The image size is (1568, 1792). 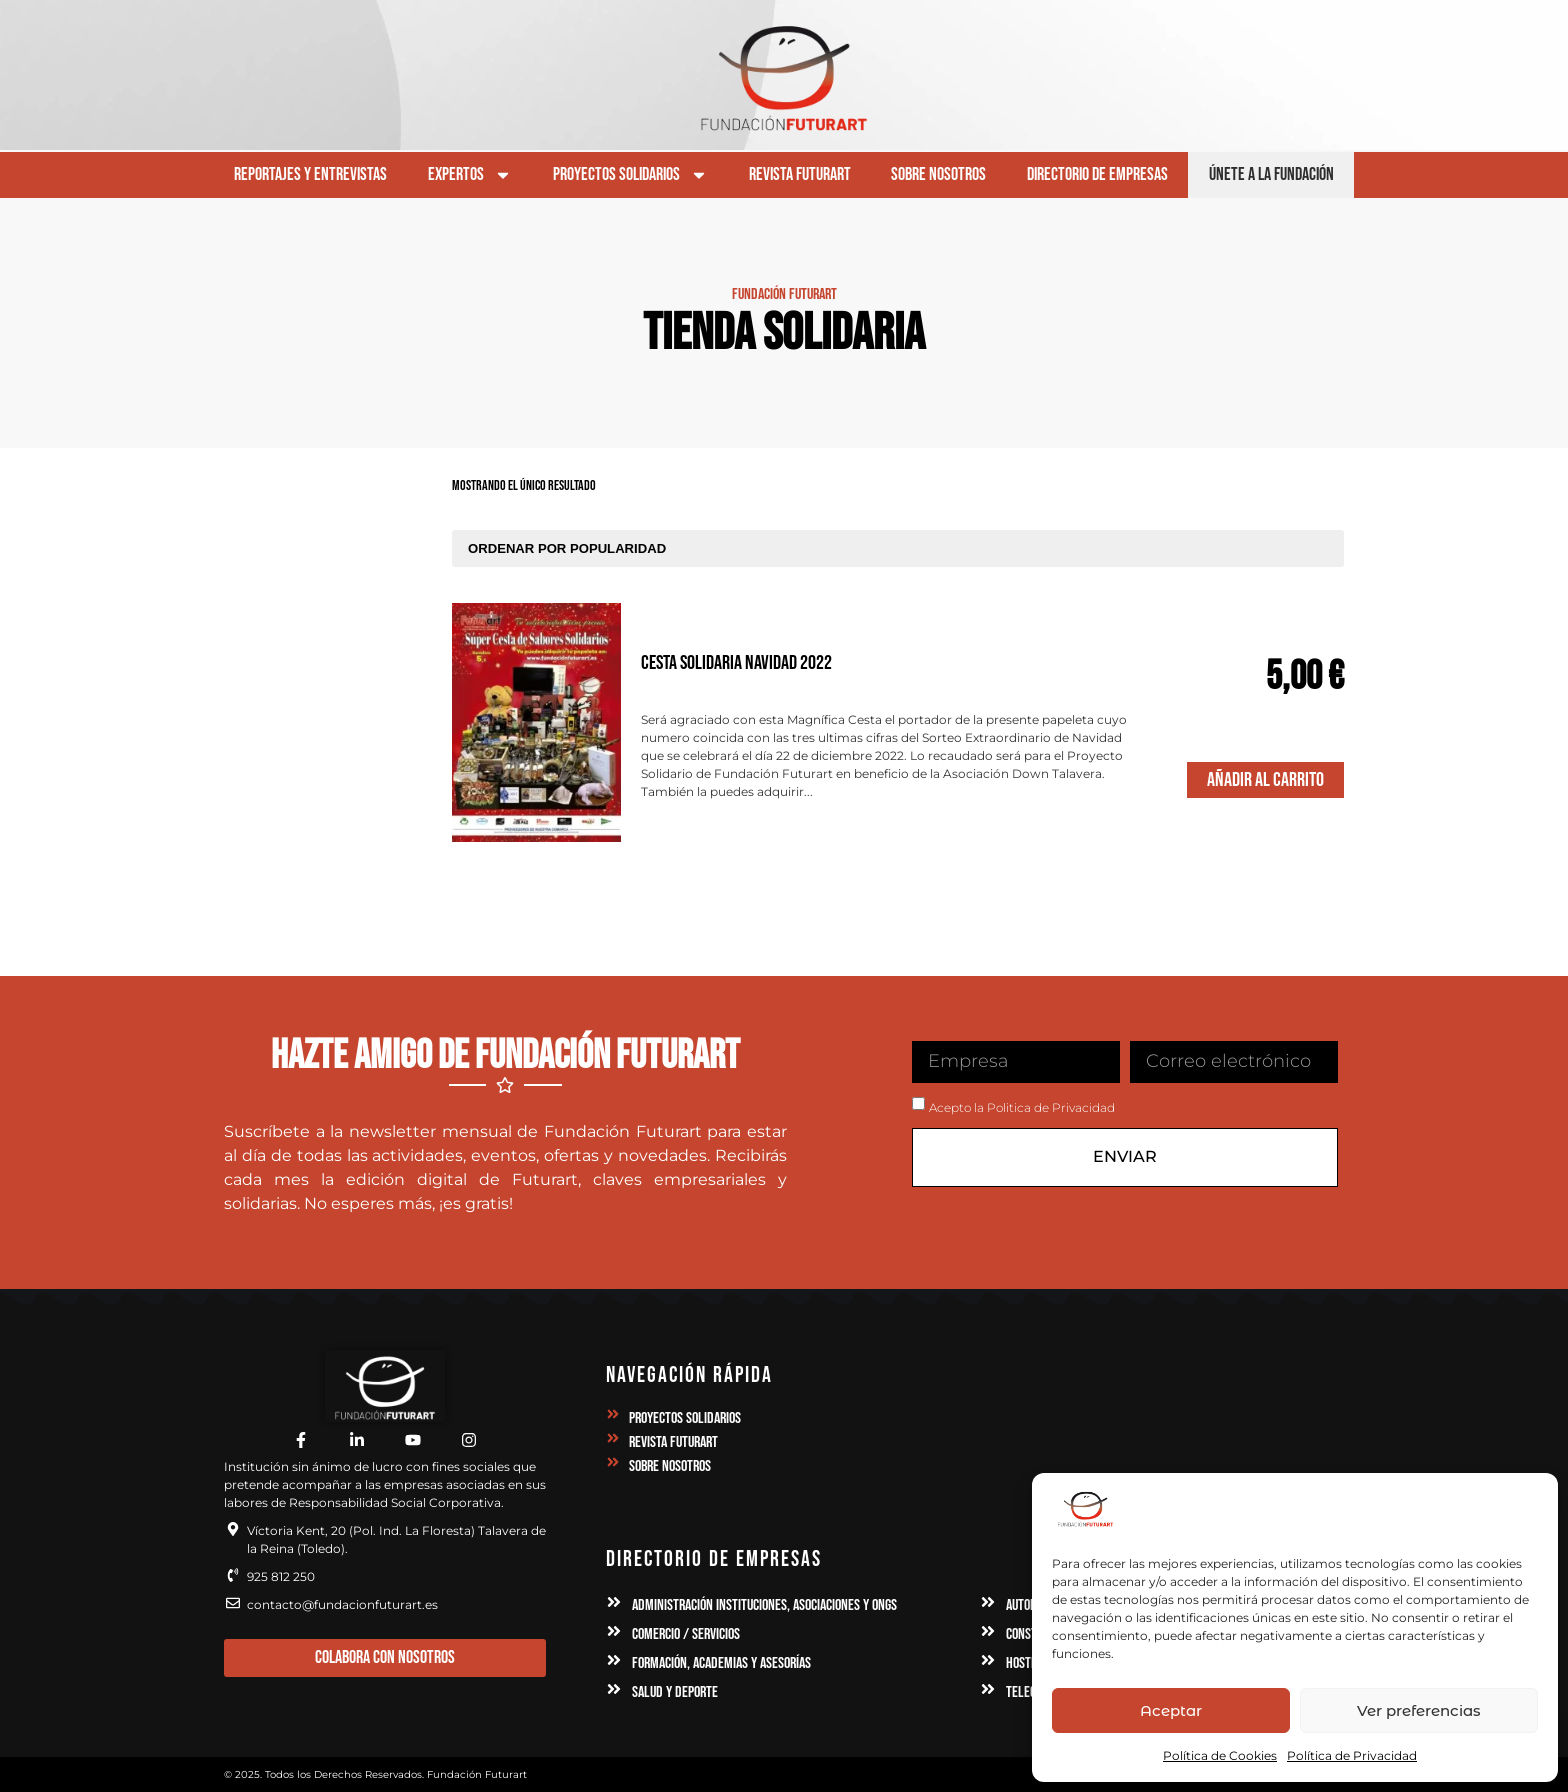 What do you see at coordinates (1171, 1710) in the screenshot?
I see `Aceptar` at bounding box center [1171, 1710].